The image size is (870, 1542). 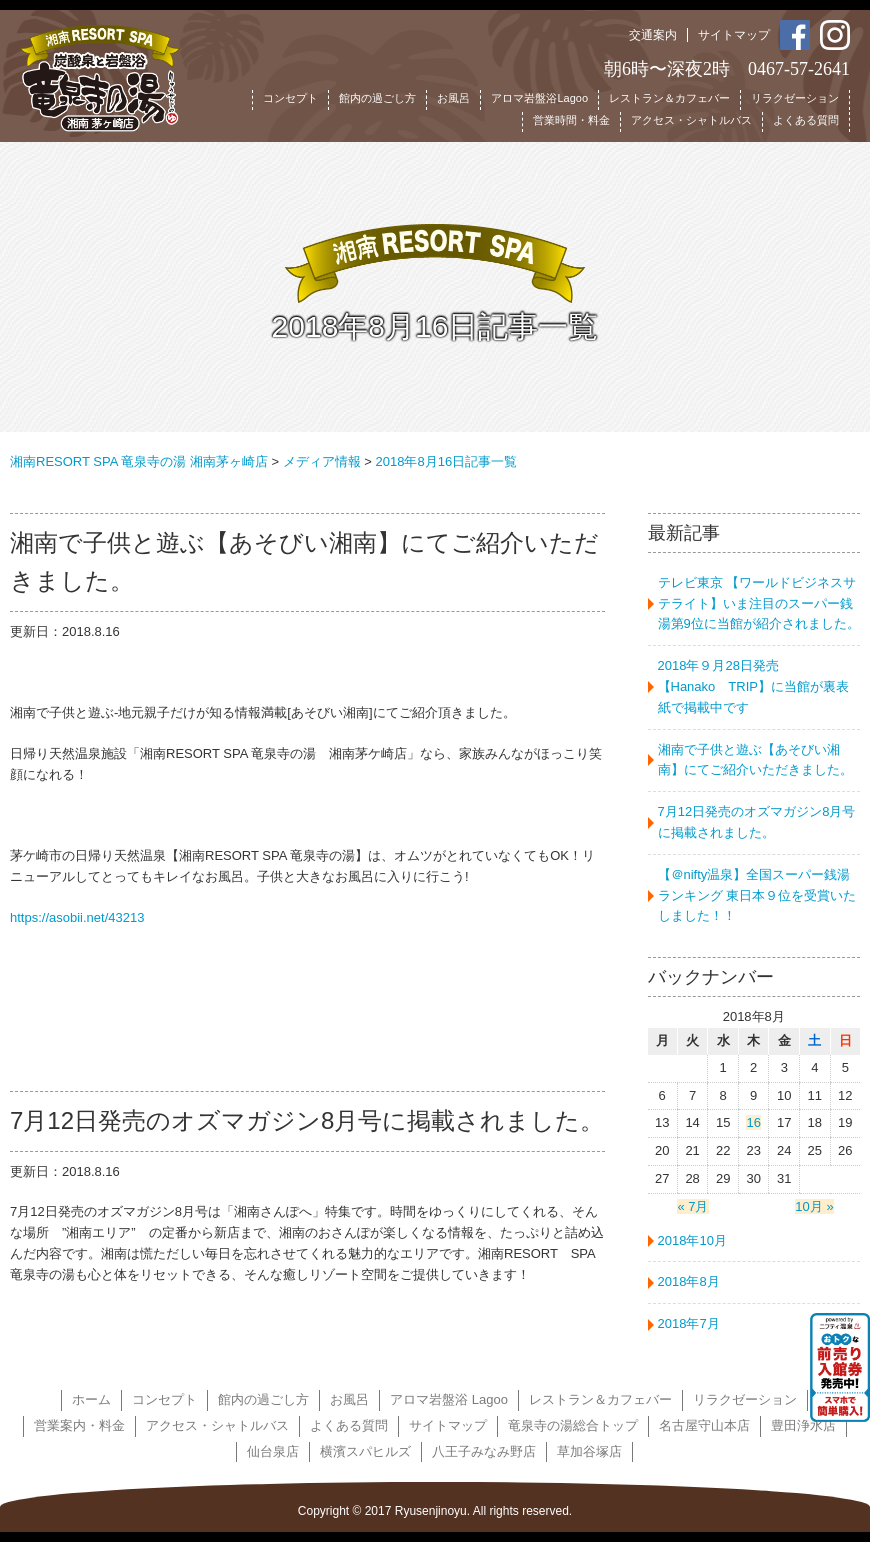 What do you see at coordinates (692, 1206) in the screenshot?
I see `« 7月` at bounding box center [692, 1206].